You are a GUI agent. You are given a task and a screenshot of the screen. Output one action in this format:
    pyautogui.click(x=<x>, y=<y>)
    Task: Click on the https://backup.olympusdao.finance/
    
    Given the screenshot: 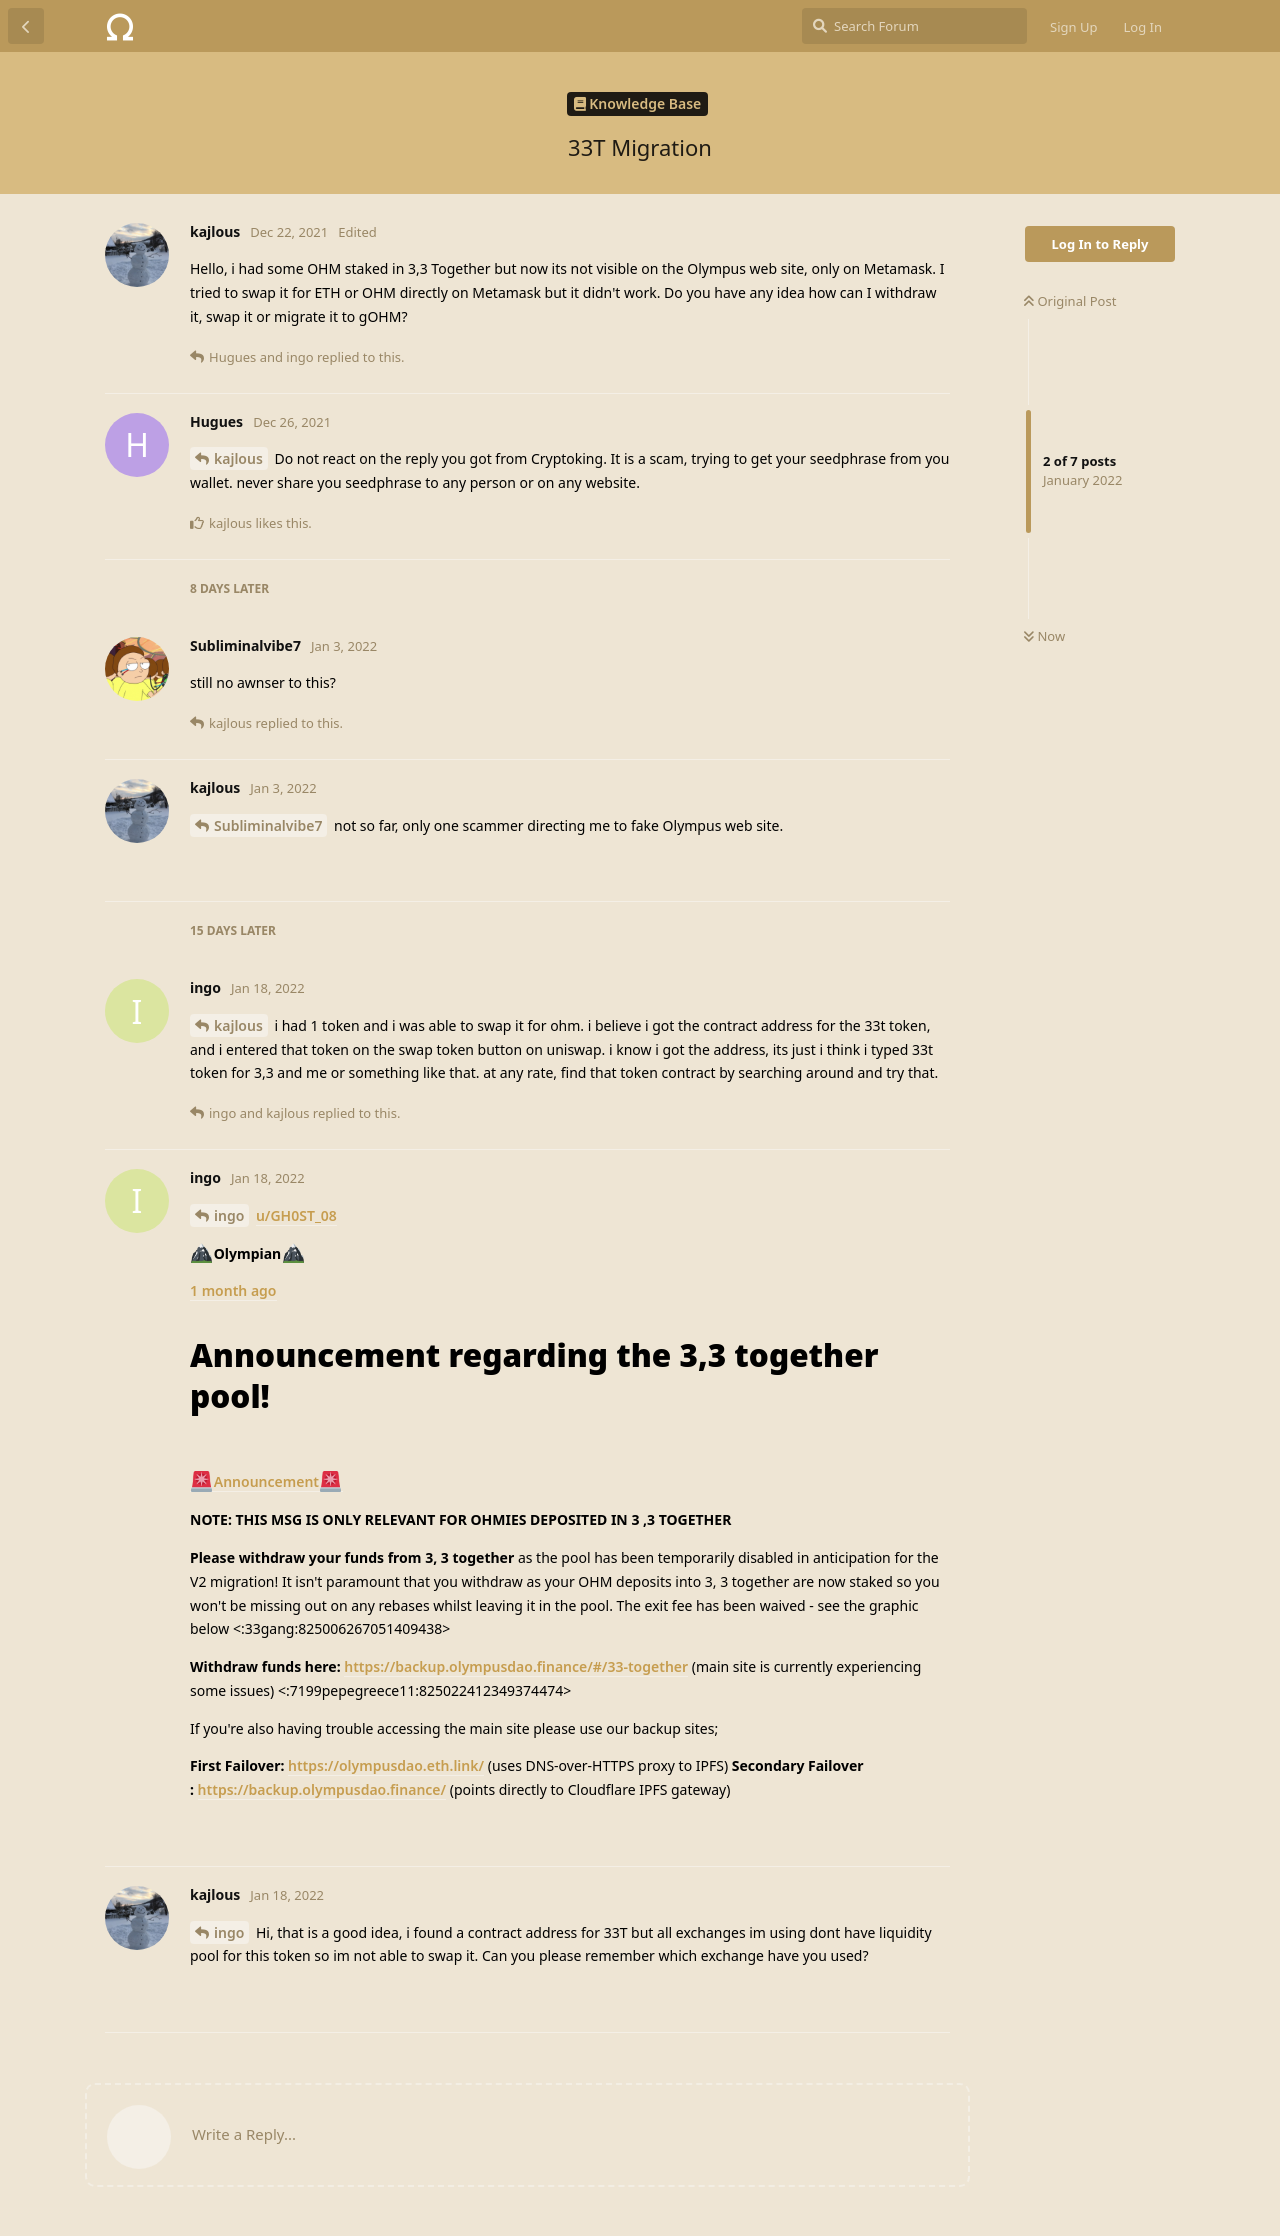 What is the action you would take?
    pyautogui.click(x=322, y=1789)
    